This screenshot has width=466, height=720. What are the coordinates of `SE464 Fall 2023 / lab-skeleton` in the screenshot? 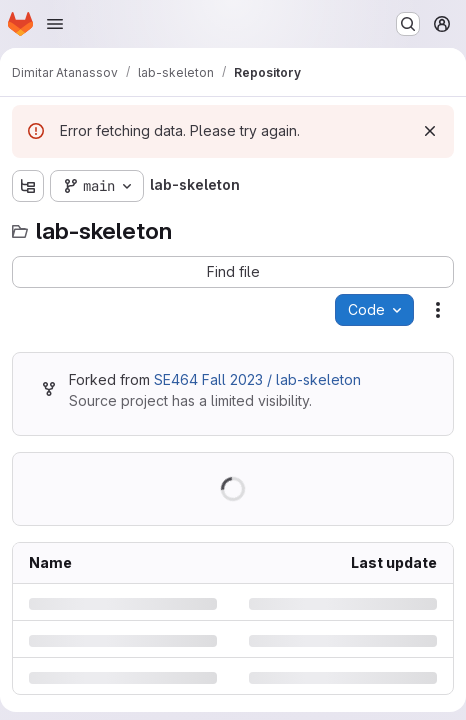 It's located at (257, 379).